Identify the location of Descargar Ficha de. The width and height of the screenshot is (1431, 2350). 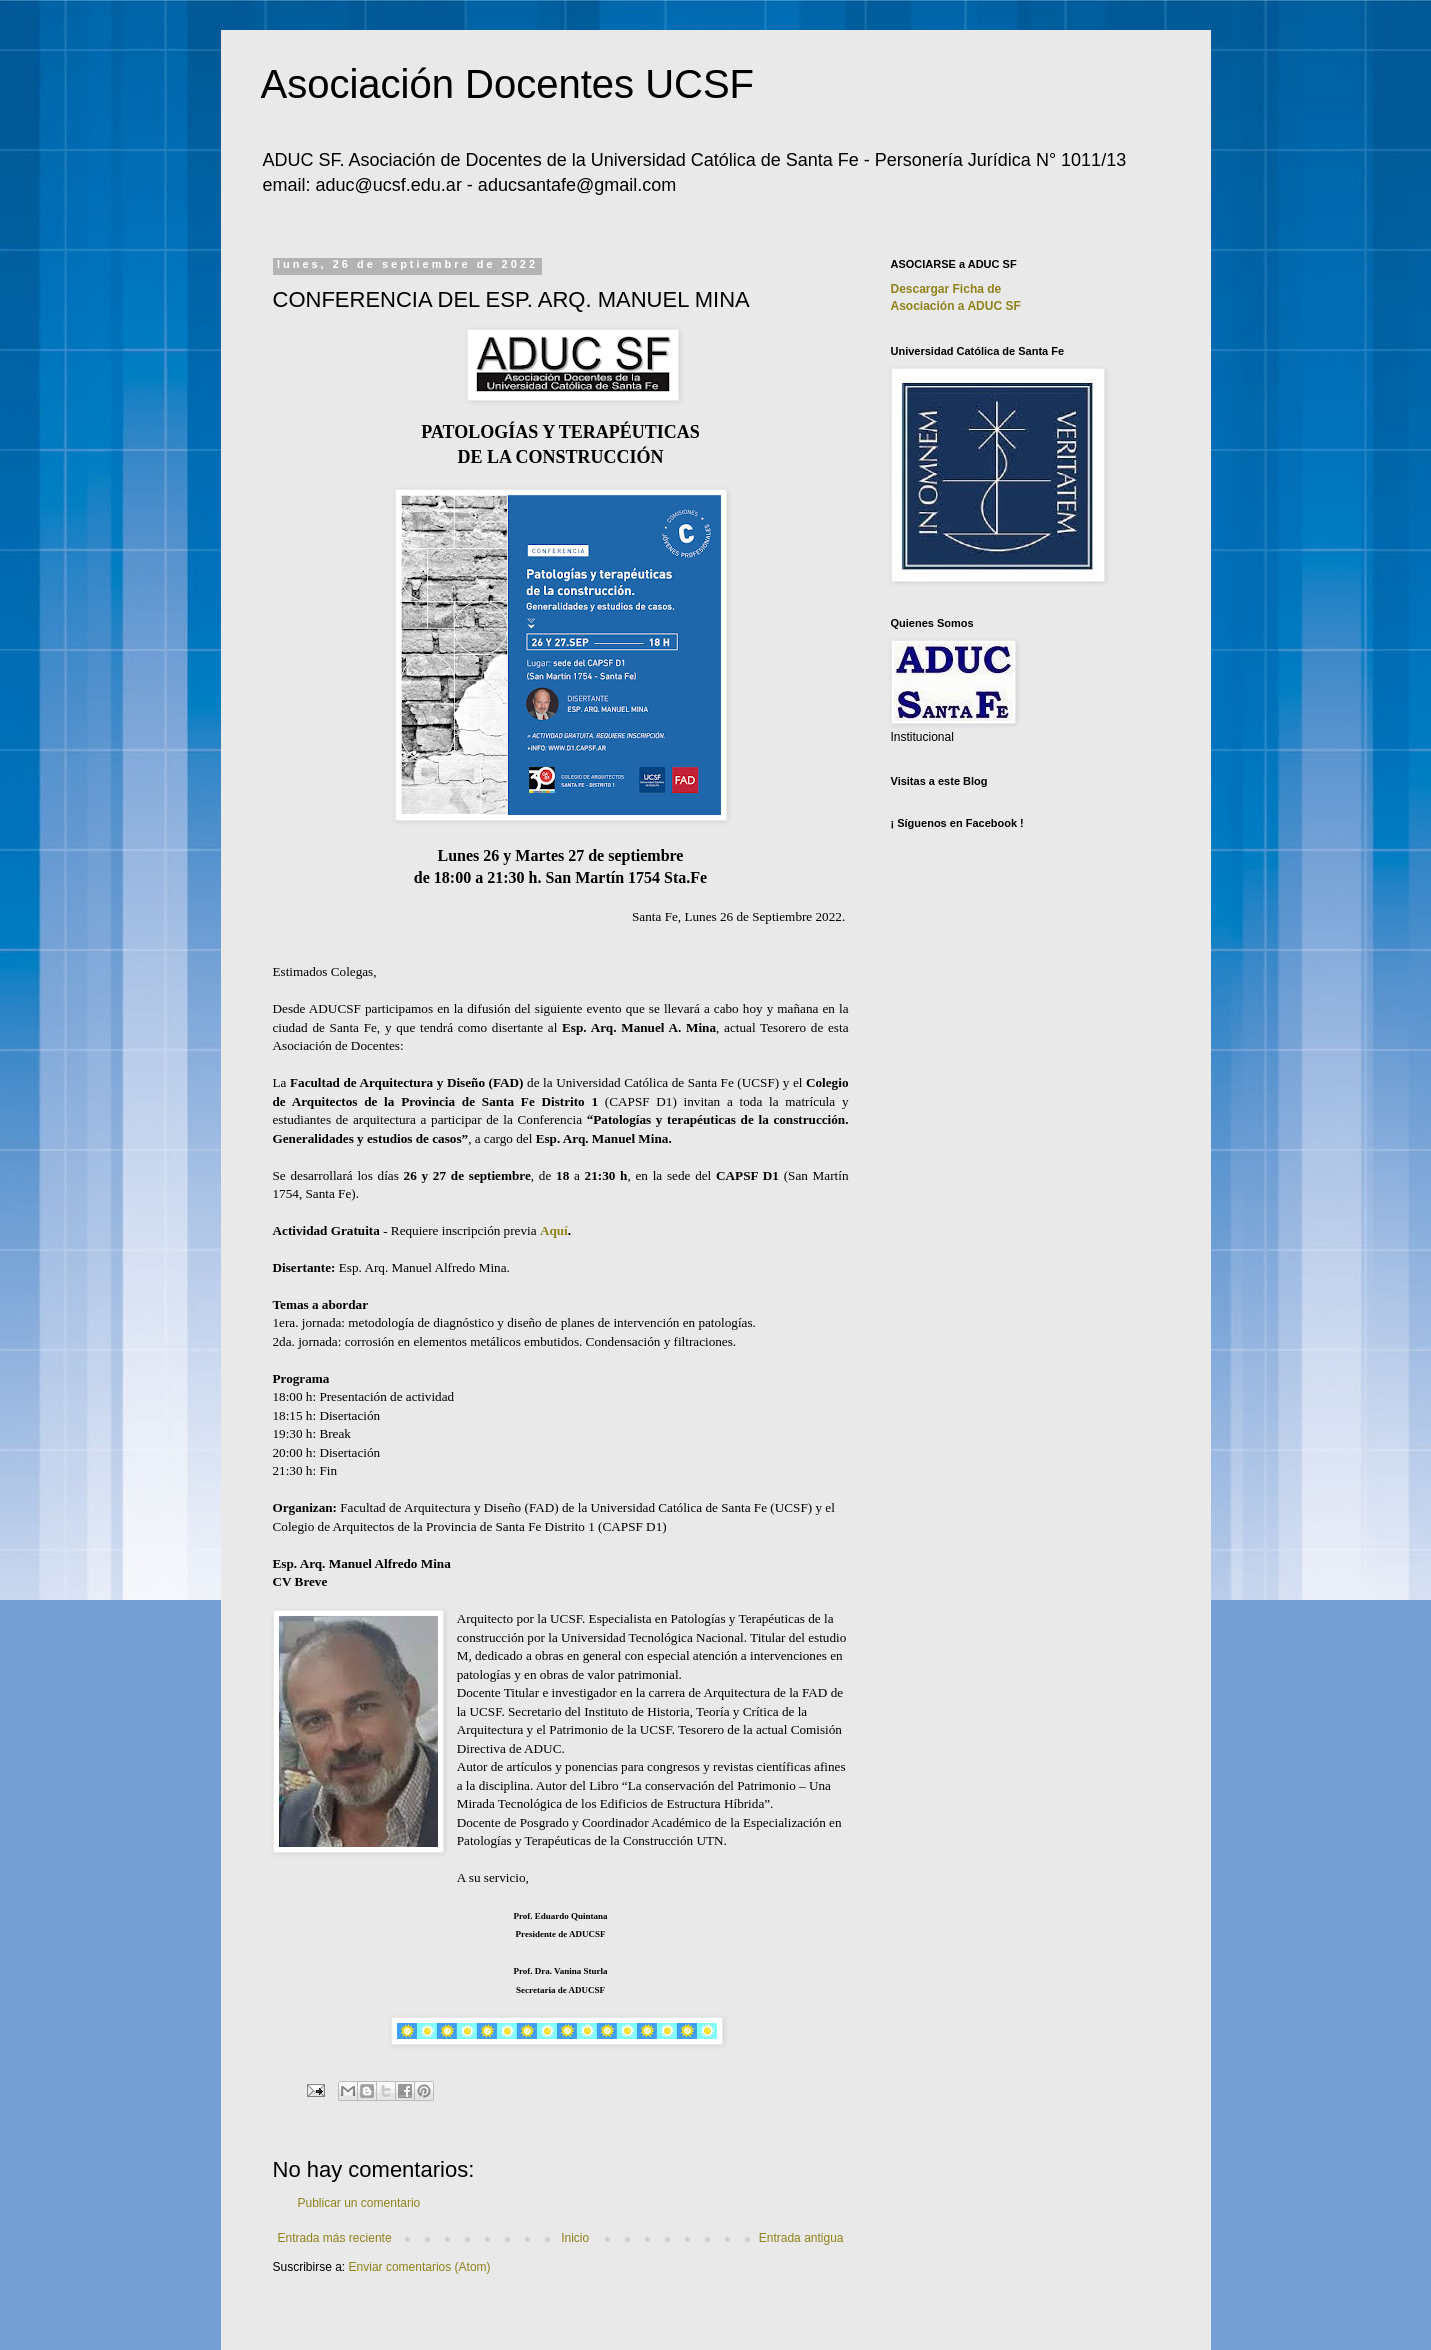
(946, 289).